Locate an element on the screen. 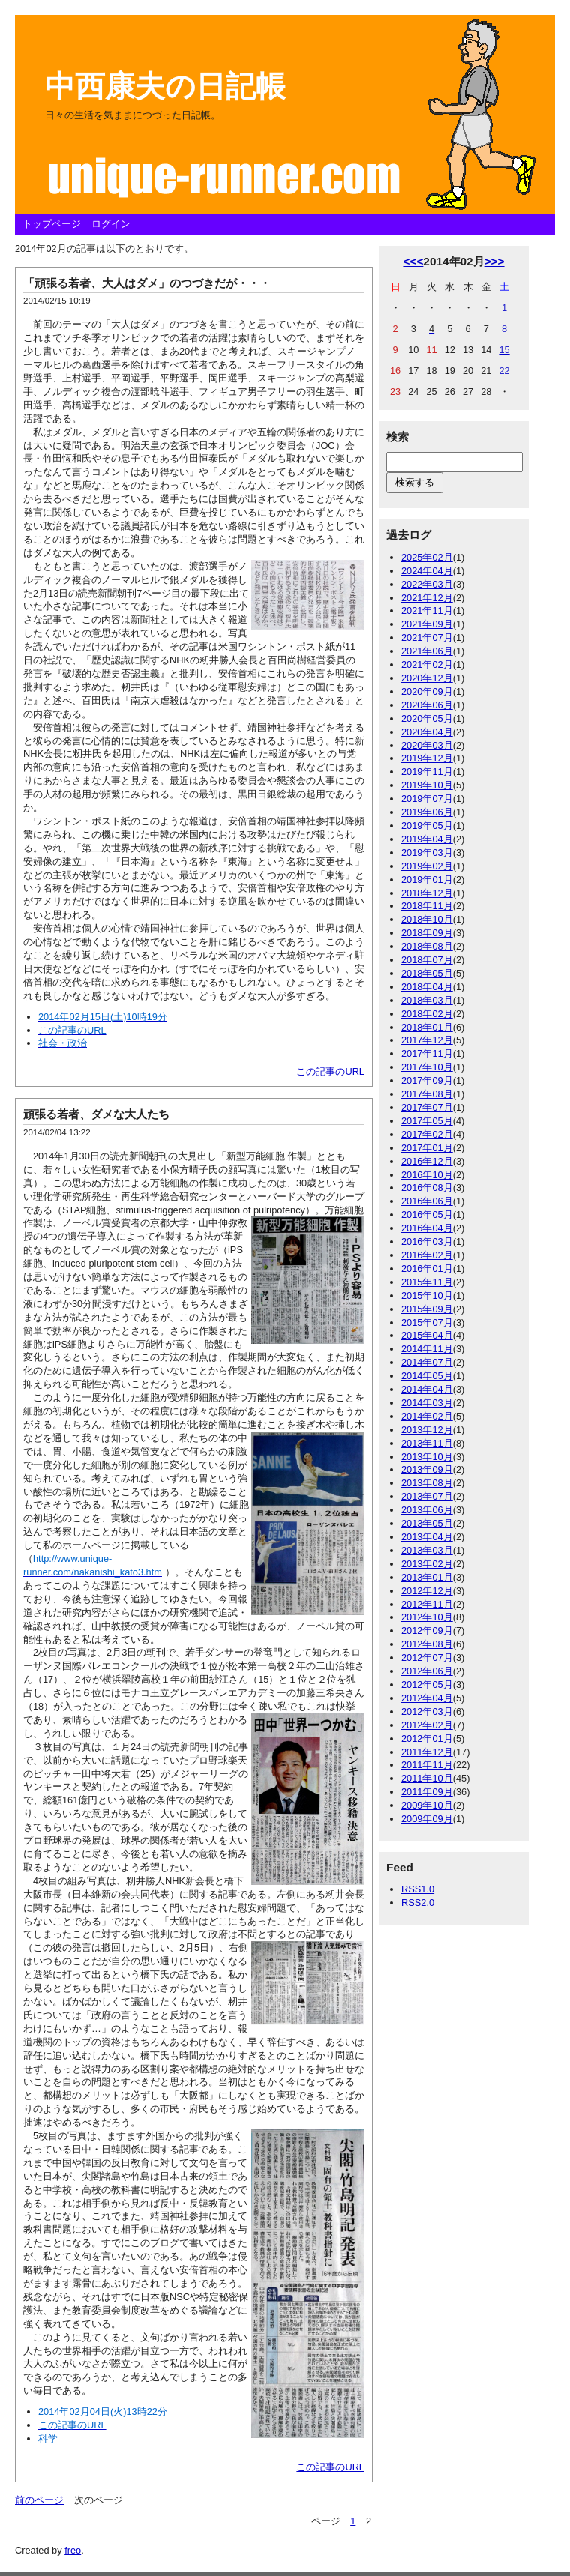 The image size is (570, 2576). 2013年03月 is located at coordinates (427, 1550).